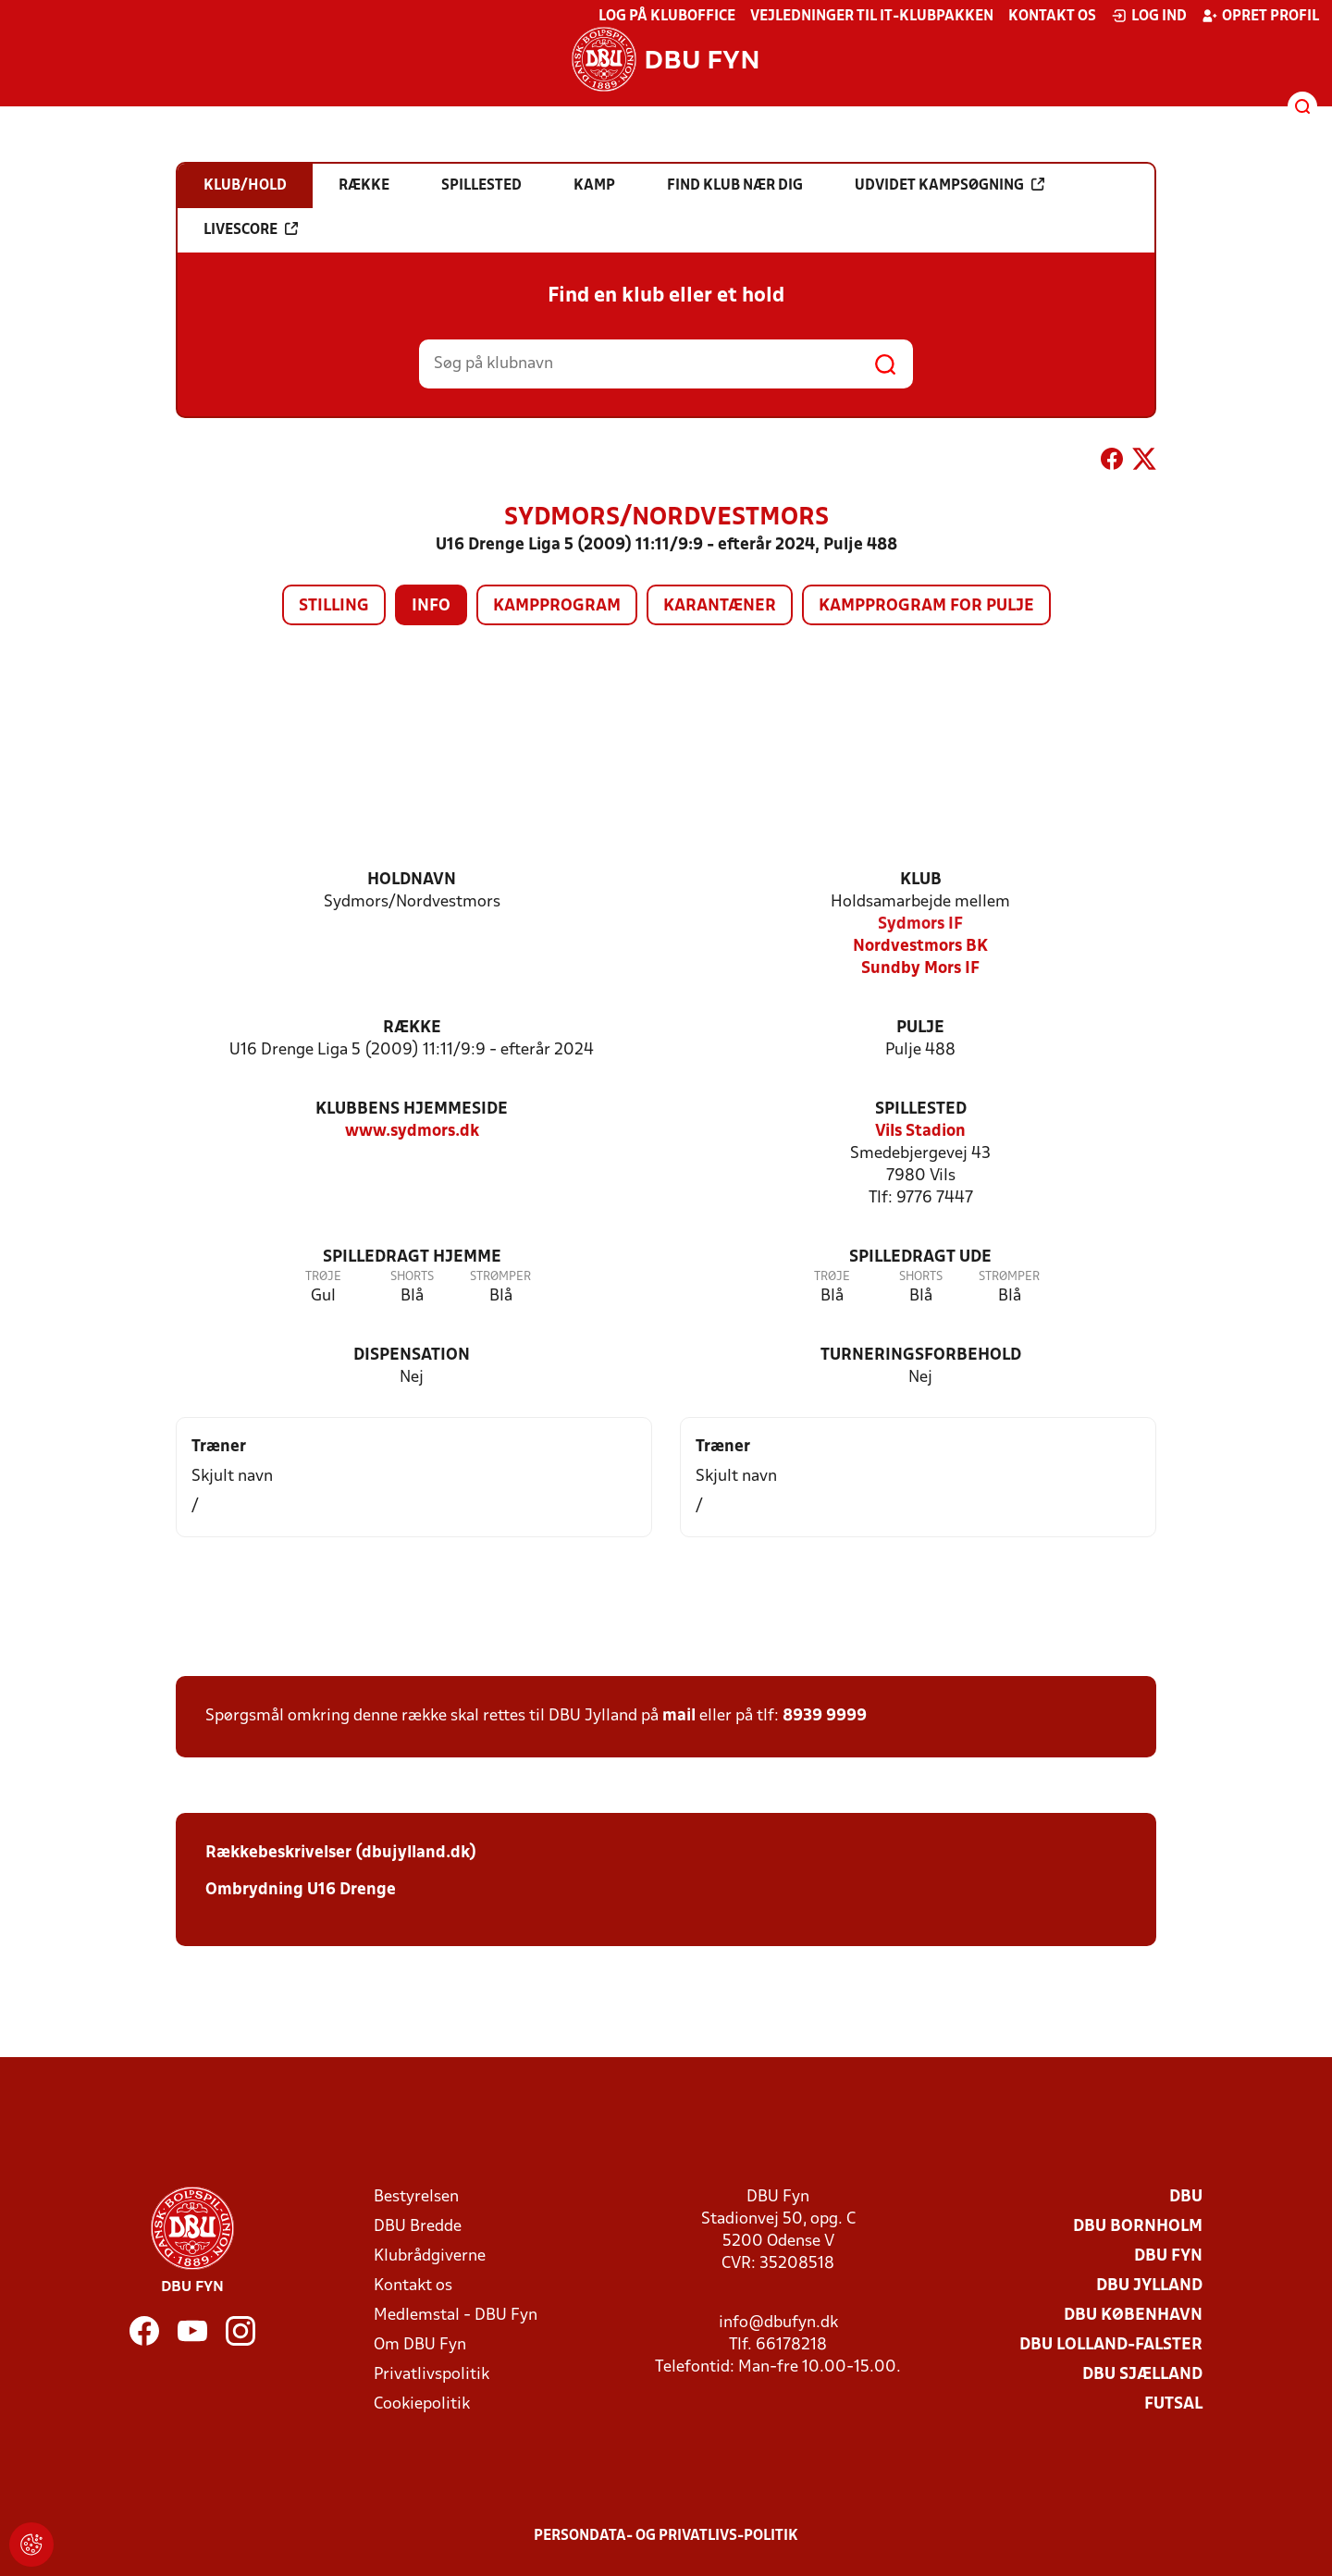  I want to click on Om DBU Fyn, so click(420, 2345).